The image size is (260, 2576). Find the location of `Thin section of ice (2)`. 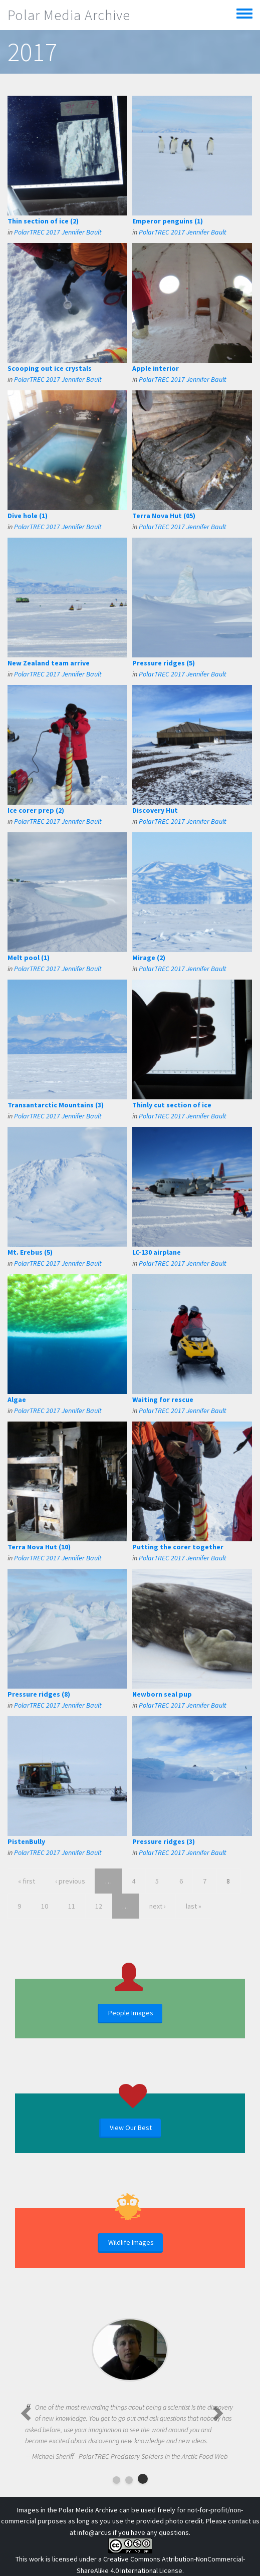

Thin section of ice (2) is located at coordinates (43, 220).